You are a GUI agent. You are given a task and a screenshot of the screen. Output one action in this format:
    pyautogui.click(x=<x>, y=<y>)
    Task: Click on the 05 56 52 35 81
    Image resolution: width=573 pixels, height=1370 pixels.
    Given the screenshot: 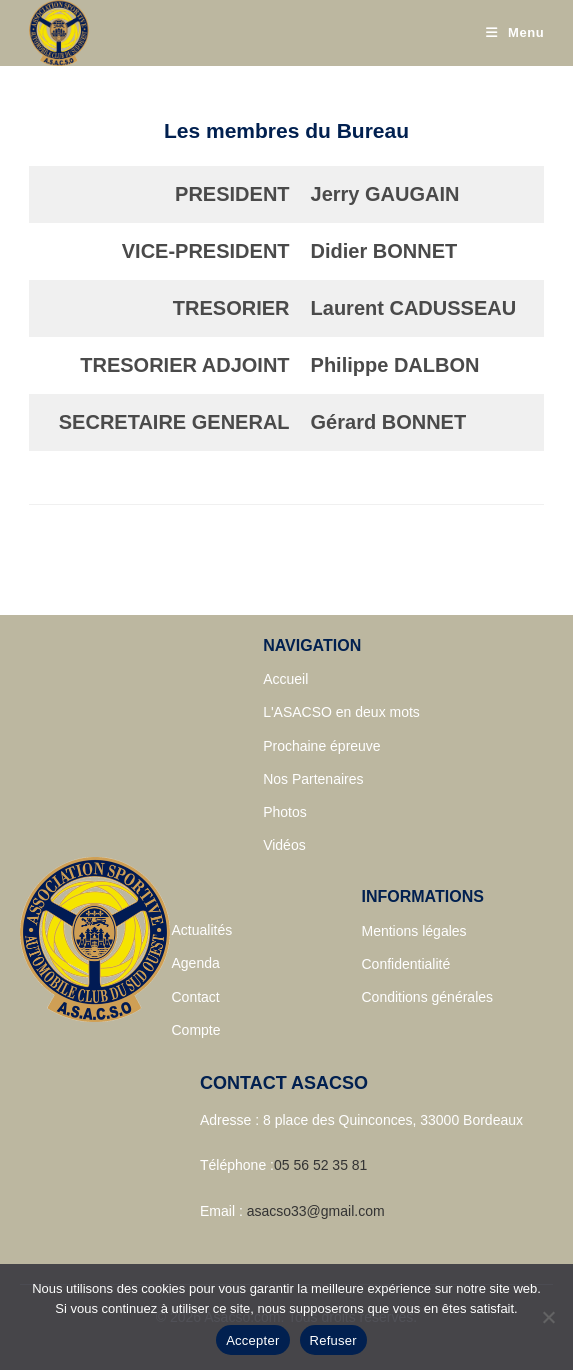 What is the action you would take?
    pyautogui.click(x=320, y=1165)
    